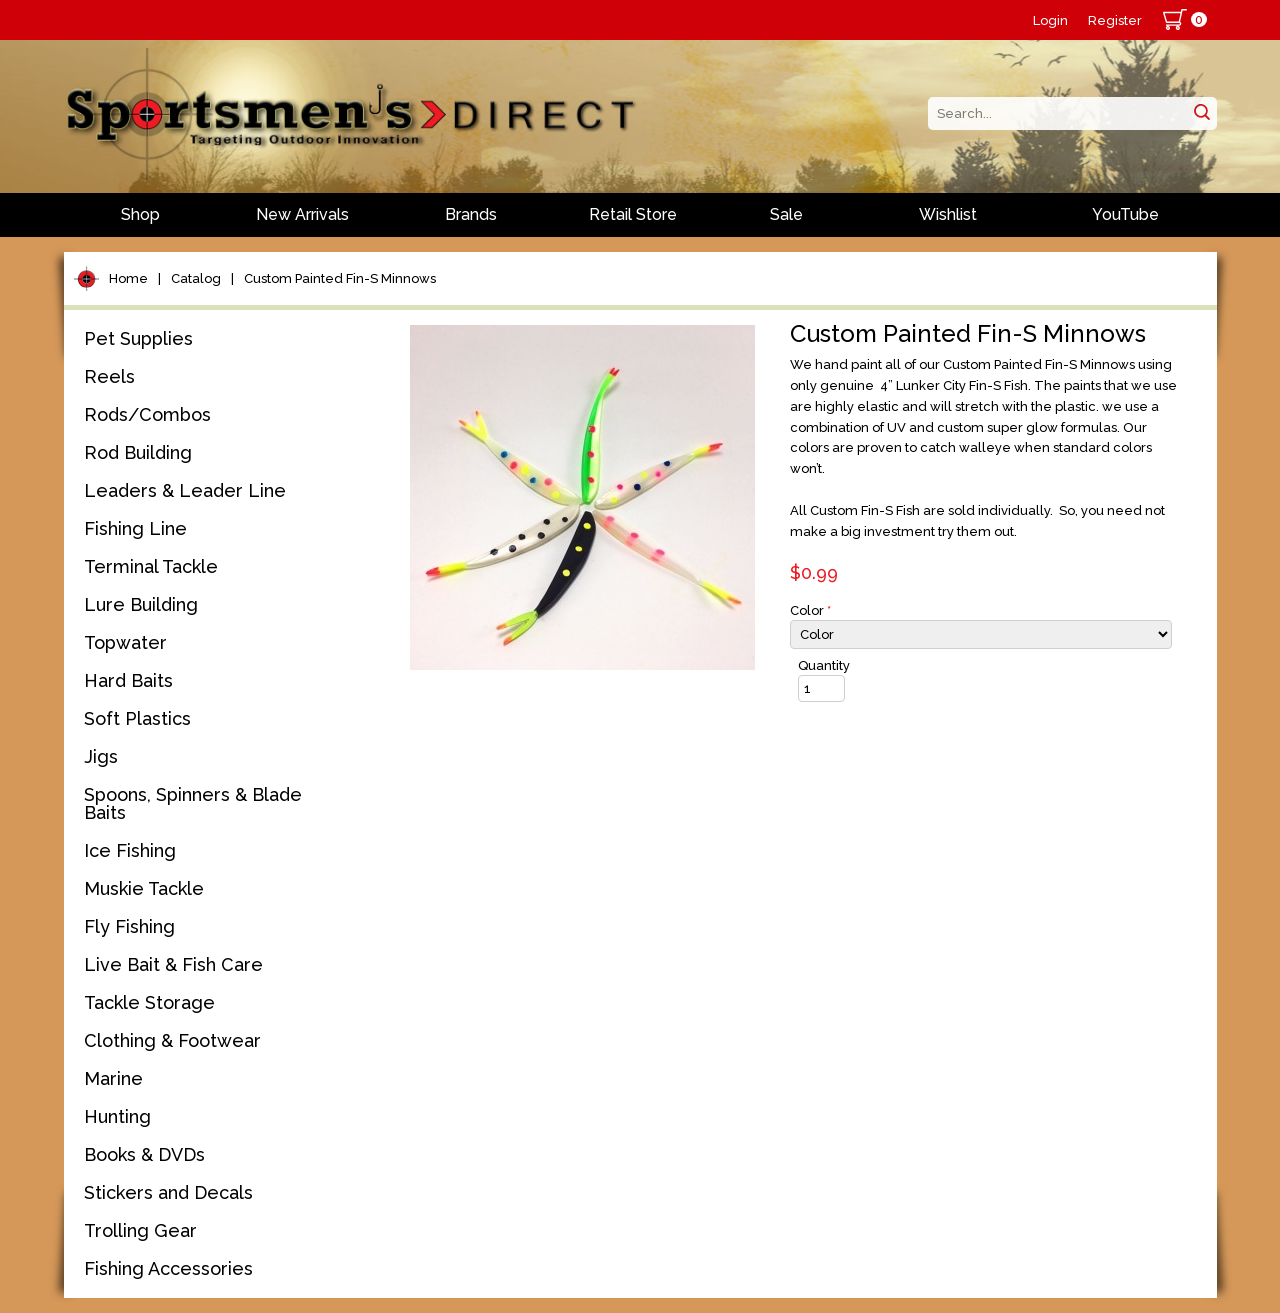 This screenshot has height=1313, width=1280. Describe the element at coordinates (128, 278) in the screenshot. I see `Home` at that location.